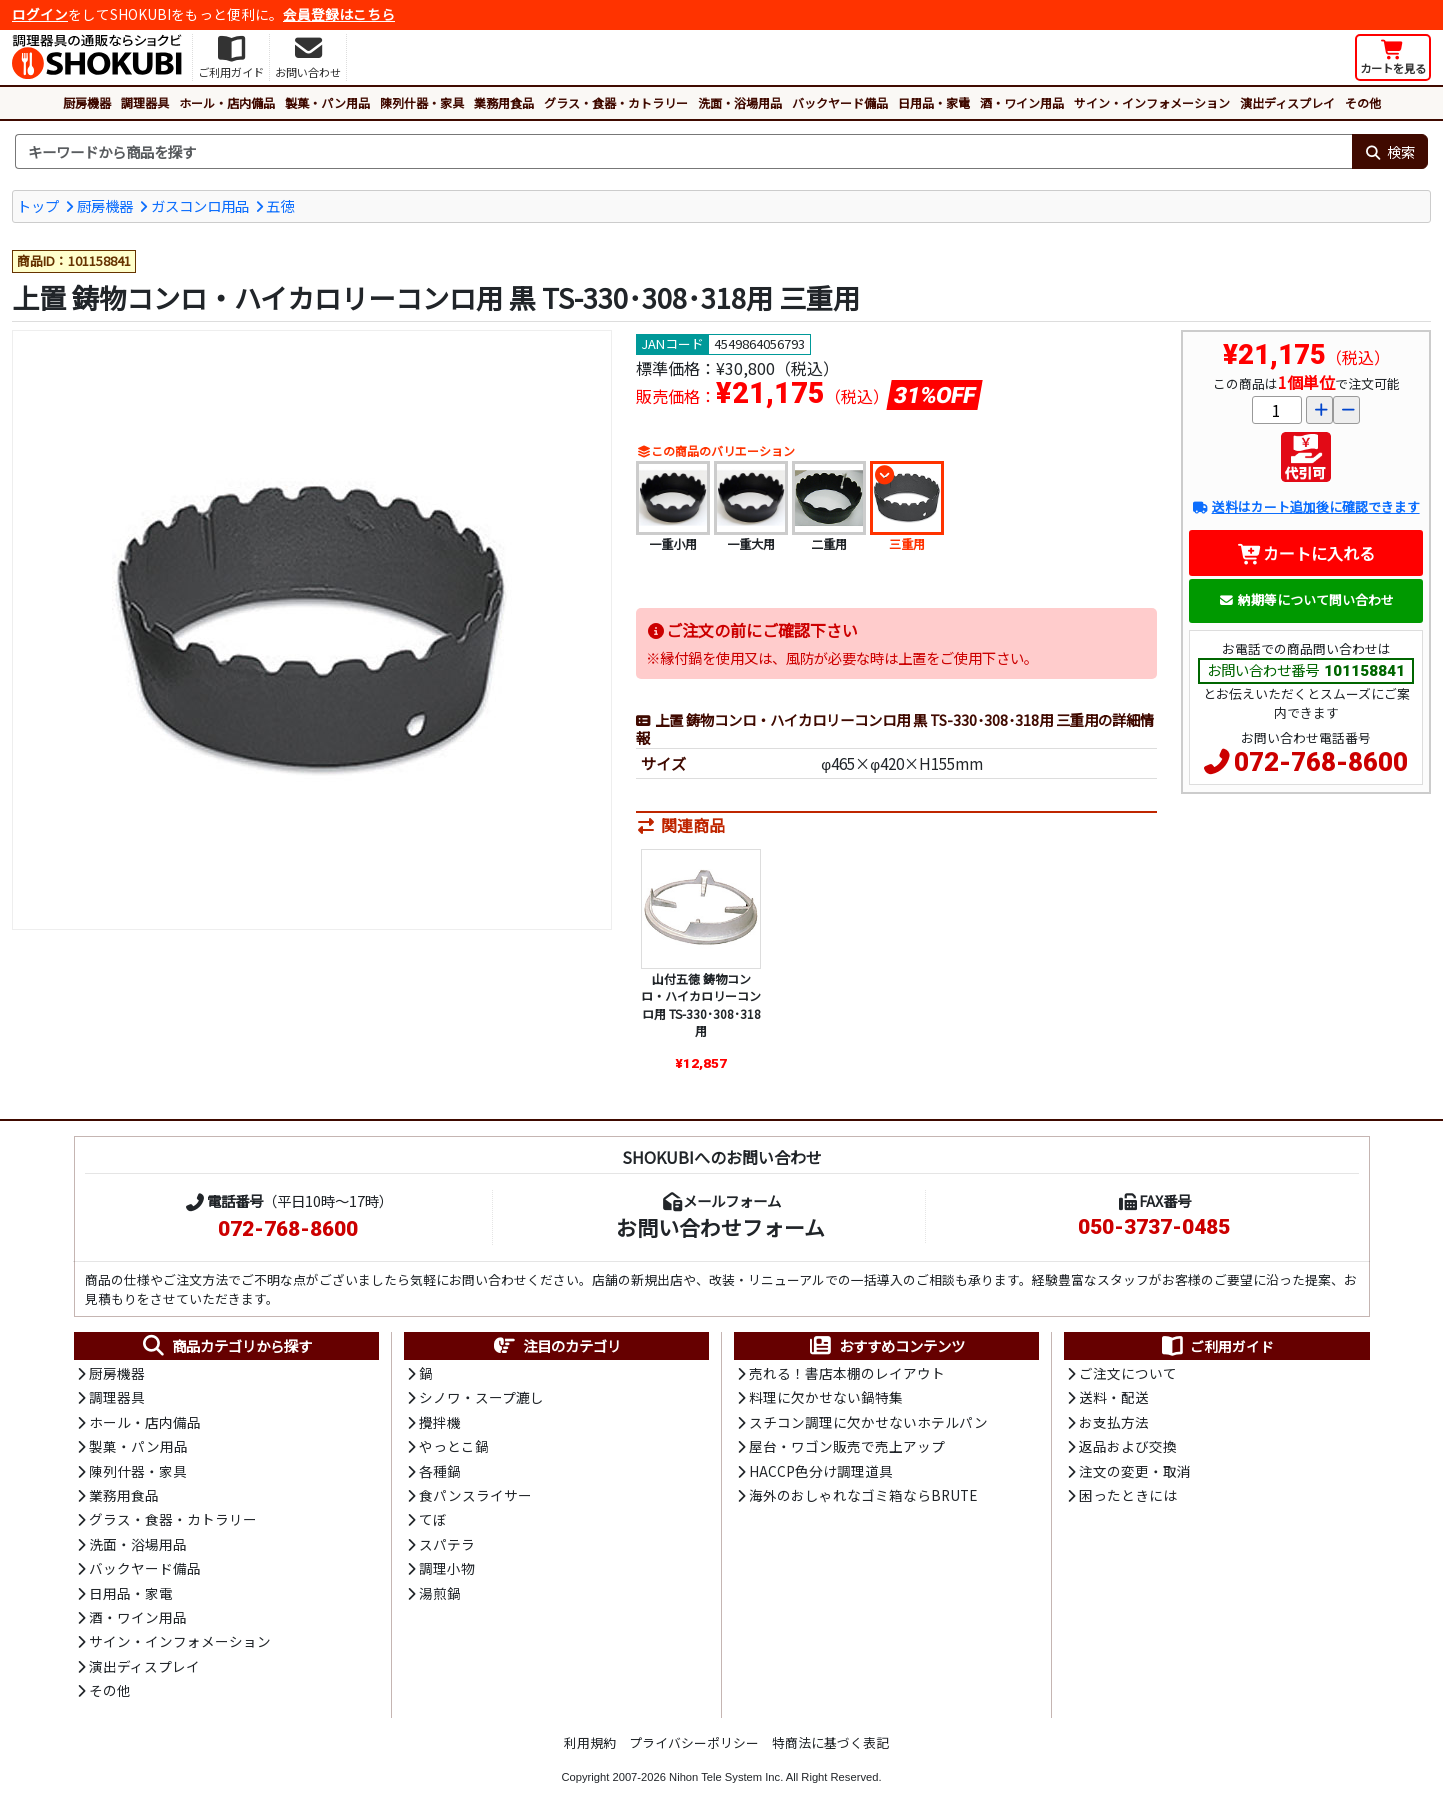 This screenshot has height=1816, width=1443. Describe the element at coordinates (1305, 506) in the screenshot. I see `送料はカート追加後に確認できます` at that location.